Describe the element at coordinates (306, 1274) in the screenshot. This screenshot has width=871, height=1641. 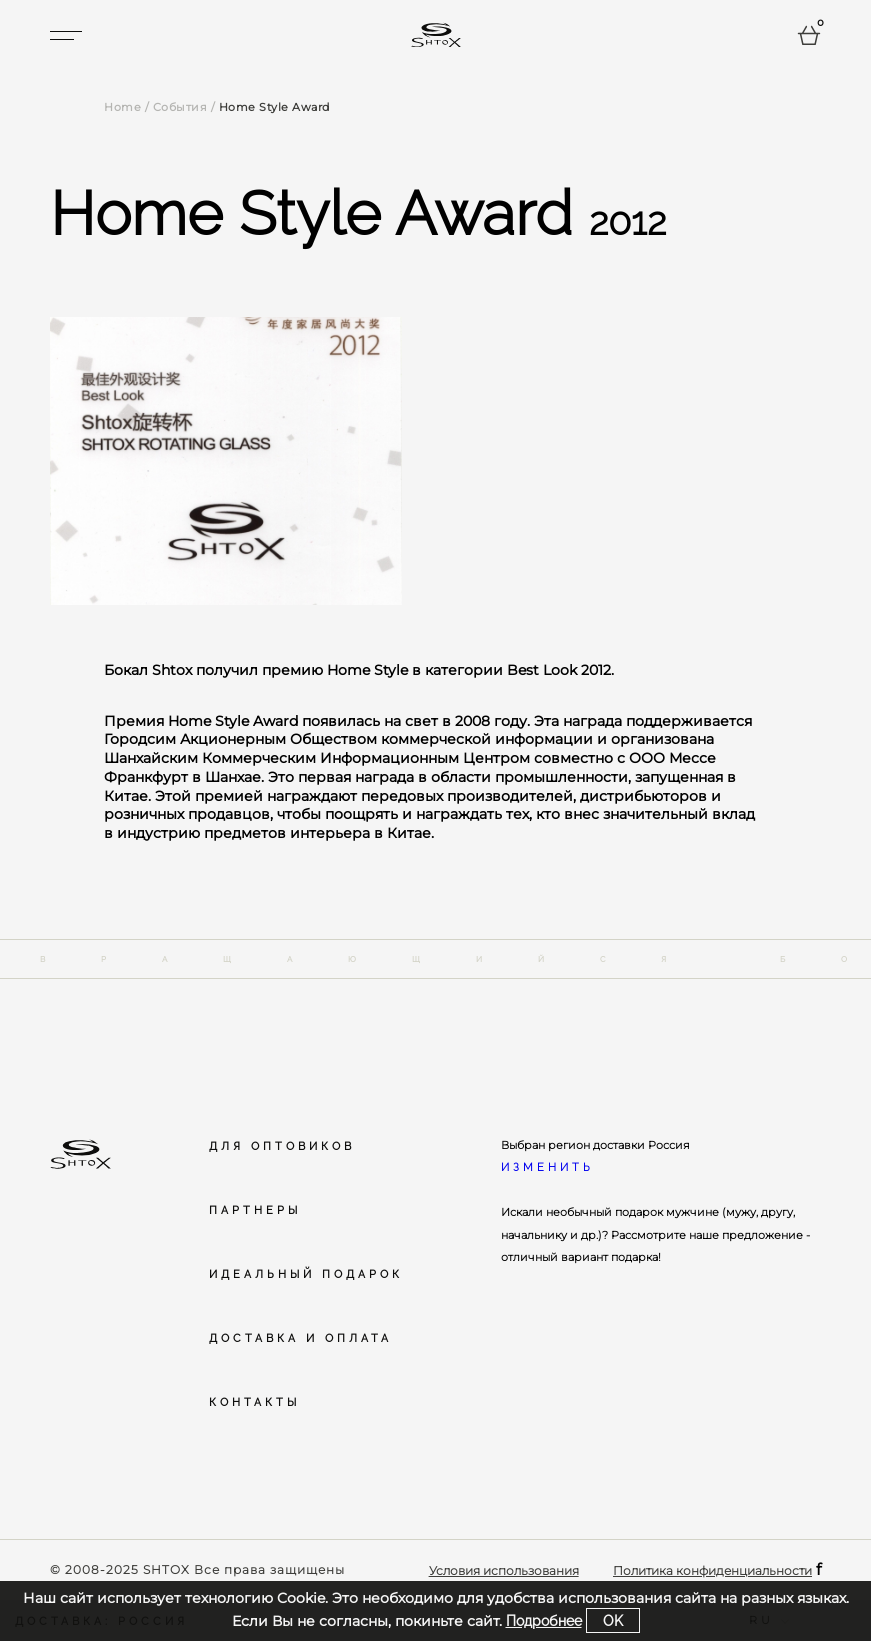
I see `Идеальный подарок` at that location.